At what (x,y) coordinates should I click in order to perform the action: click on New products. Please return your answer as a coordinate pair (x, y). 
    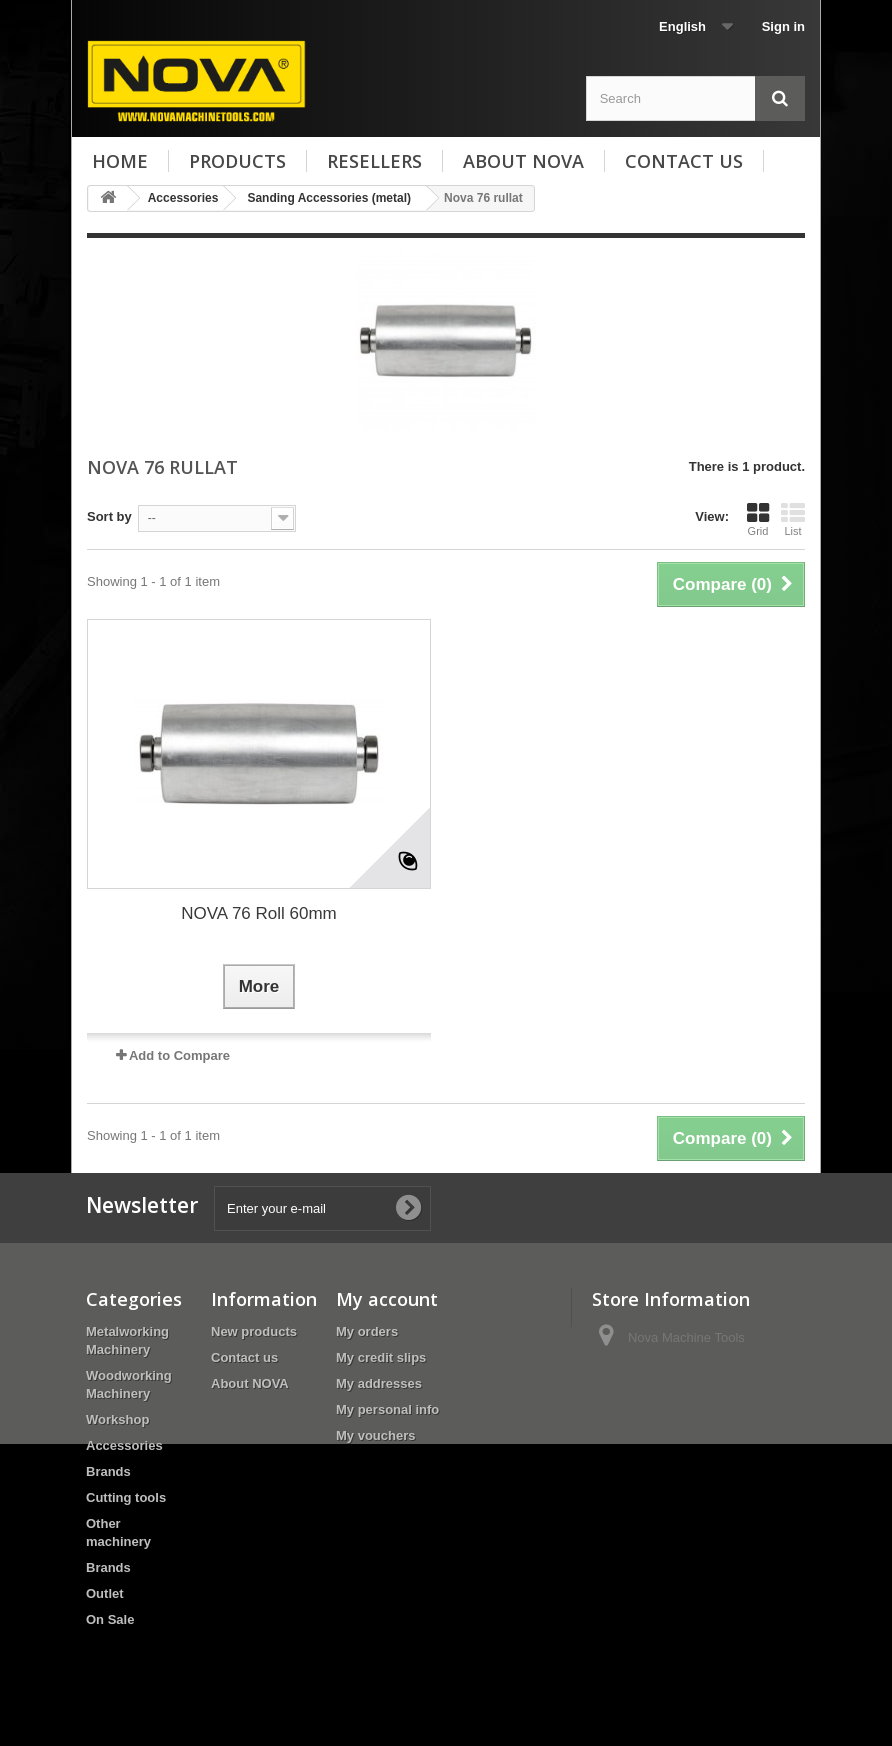
    Looking at the image, I should click on (254, 1331).